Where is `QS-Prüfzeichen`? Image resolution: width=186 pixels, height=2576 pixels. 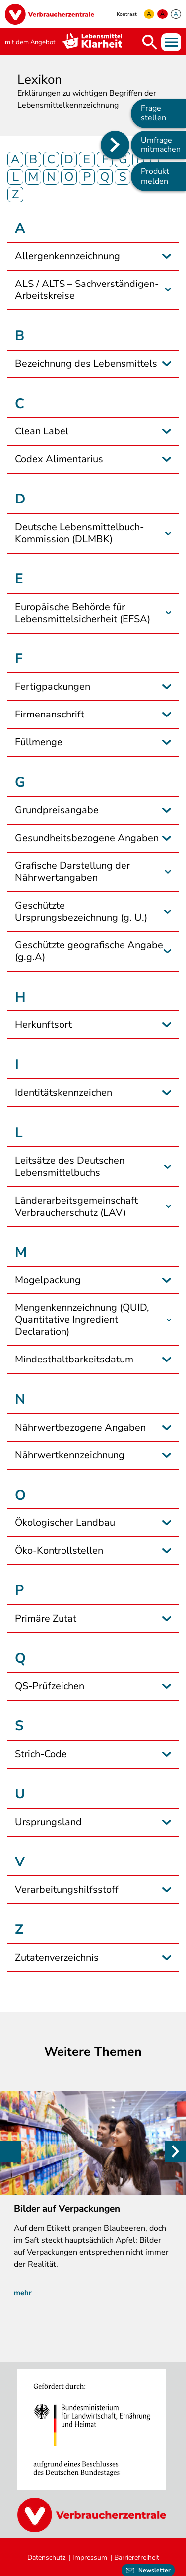 QS-Prüfzeichen is located at coordinates (49, 1686).